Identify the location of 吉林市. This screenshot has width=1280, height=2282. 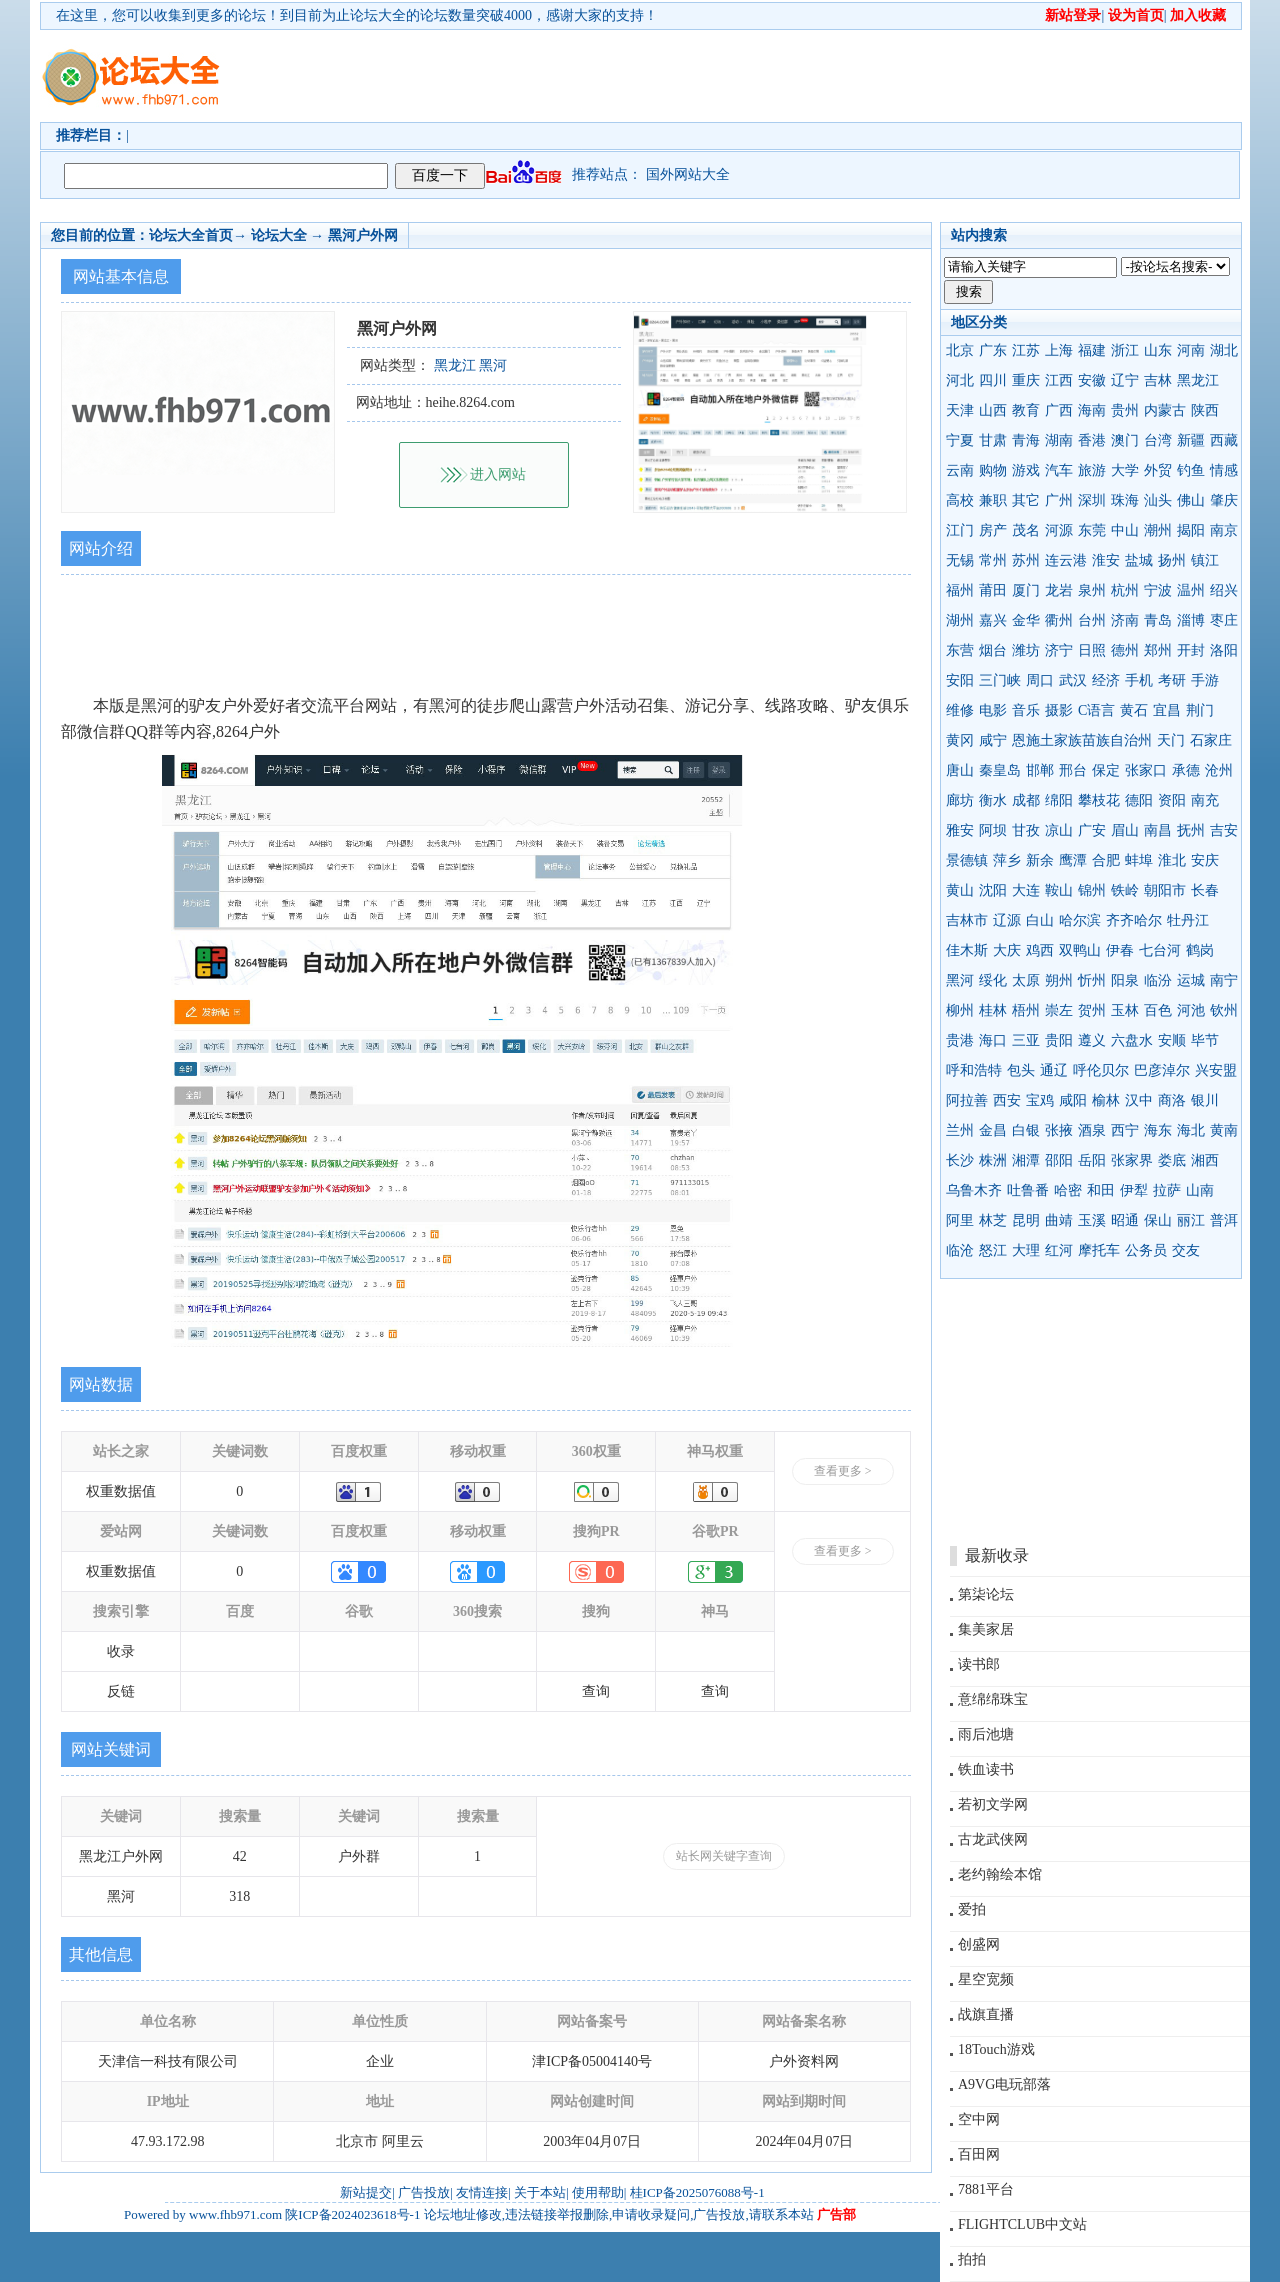
(967, 920).